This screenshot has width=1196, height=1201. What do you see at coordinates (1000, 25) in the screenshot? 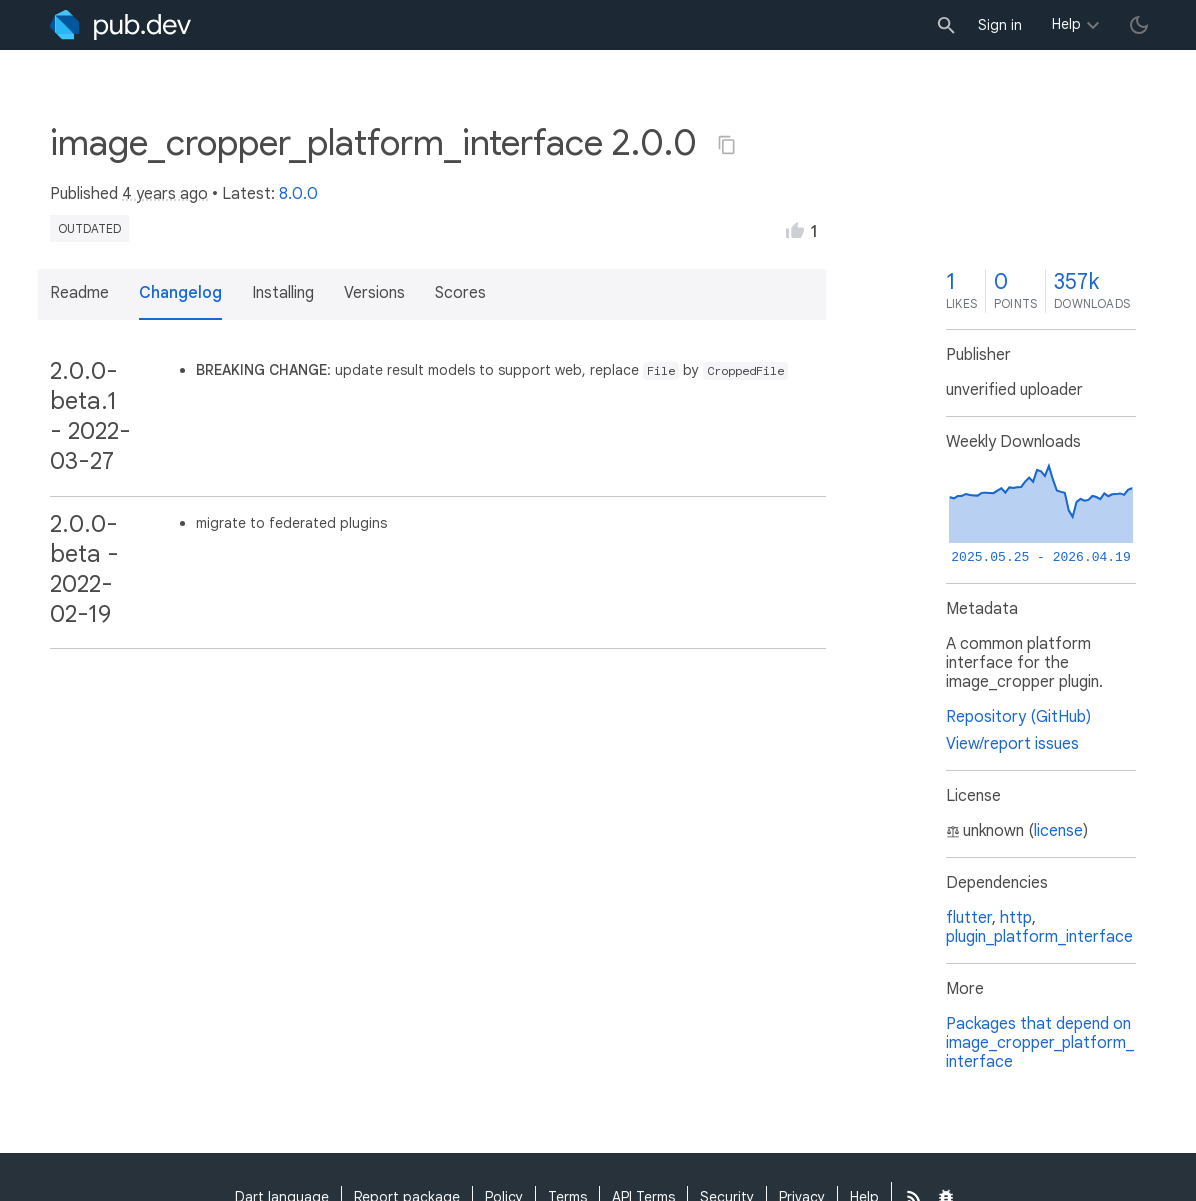
I see `Sign in` at bounding box center [1000, 25].